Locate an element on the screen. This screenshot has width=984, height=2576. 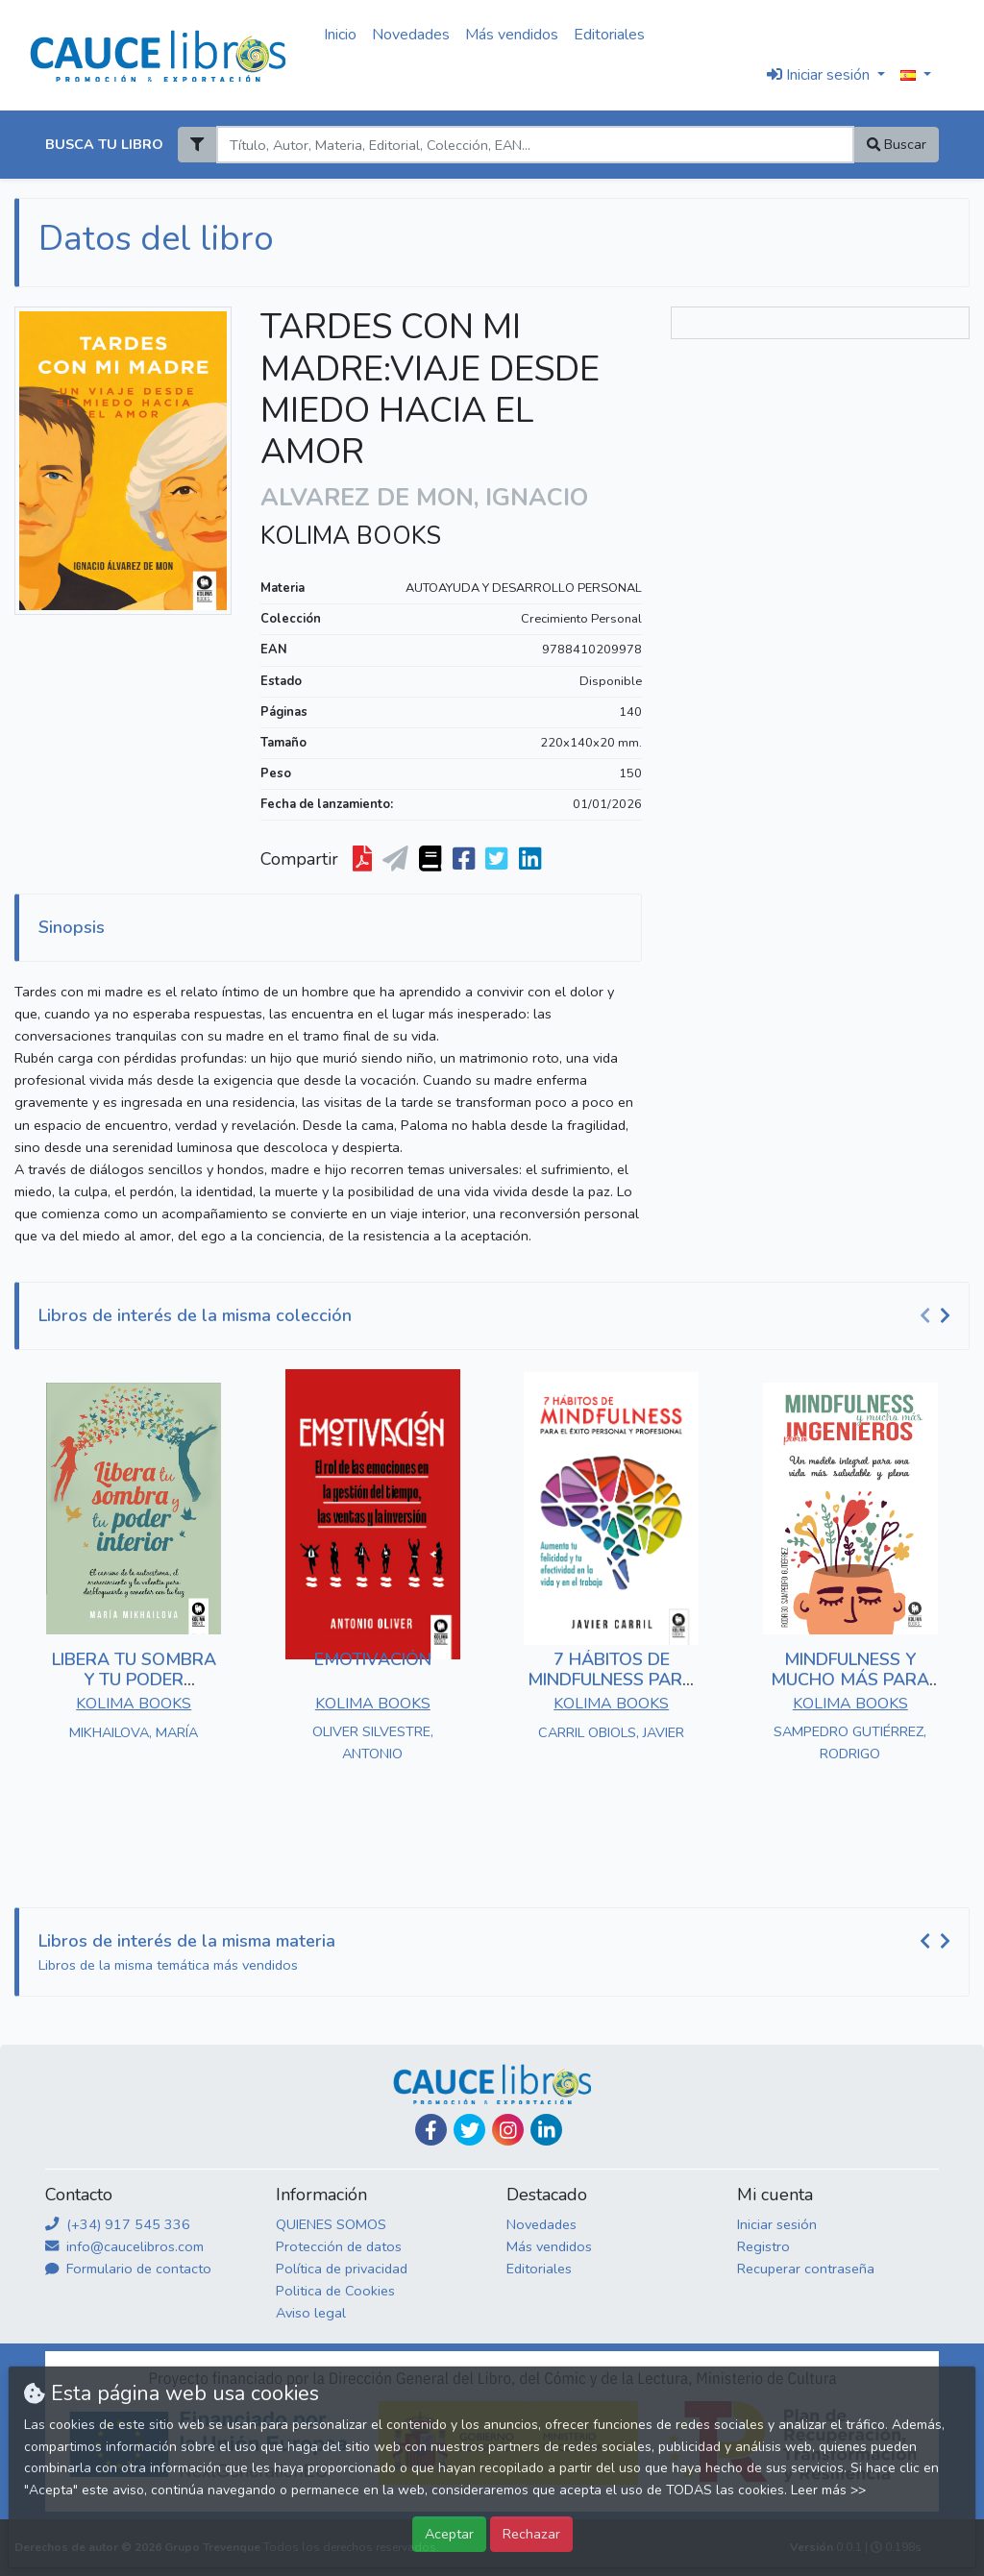
Novedades is located at coordinates (411, 34).